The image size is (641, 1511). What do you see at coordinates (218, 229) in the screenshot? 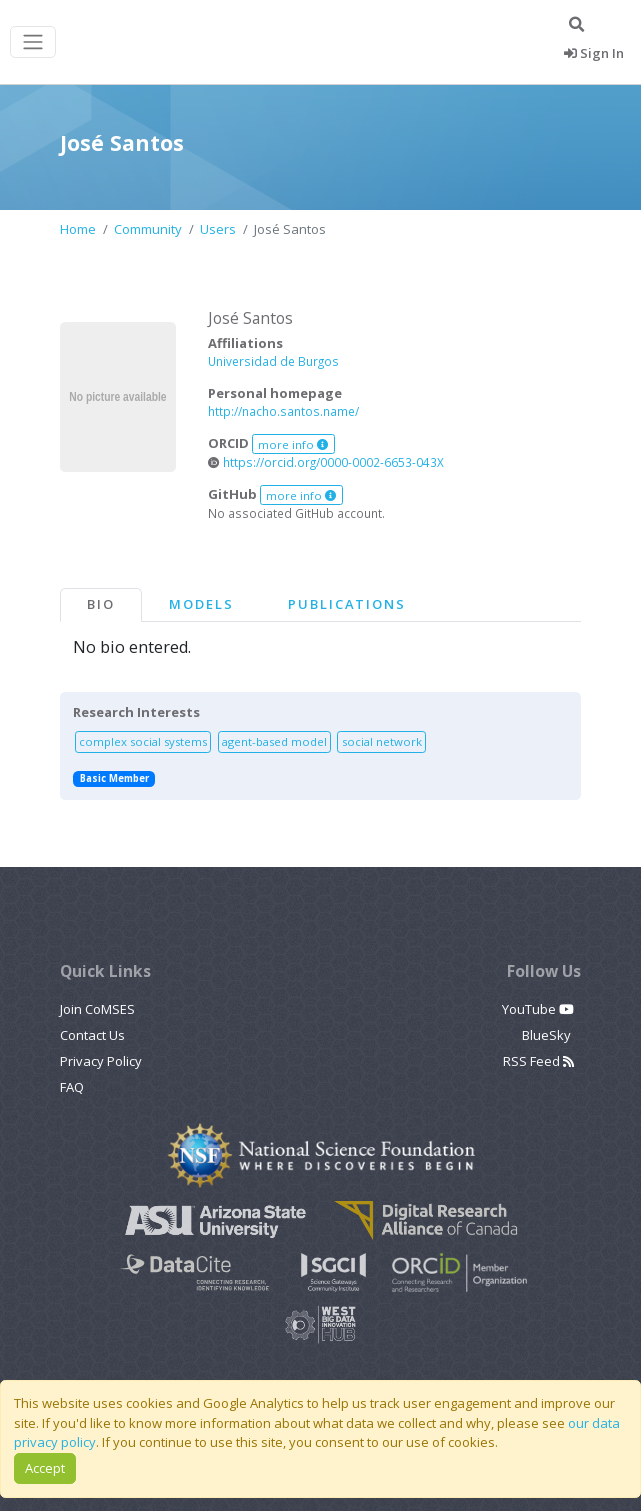
I see `Users` at bounding box center [218, 229].